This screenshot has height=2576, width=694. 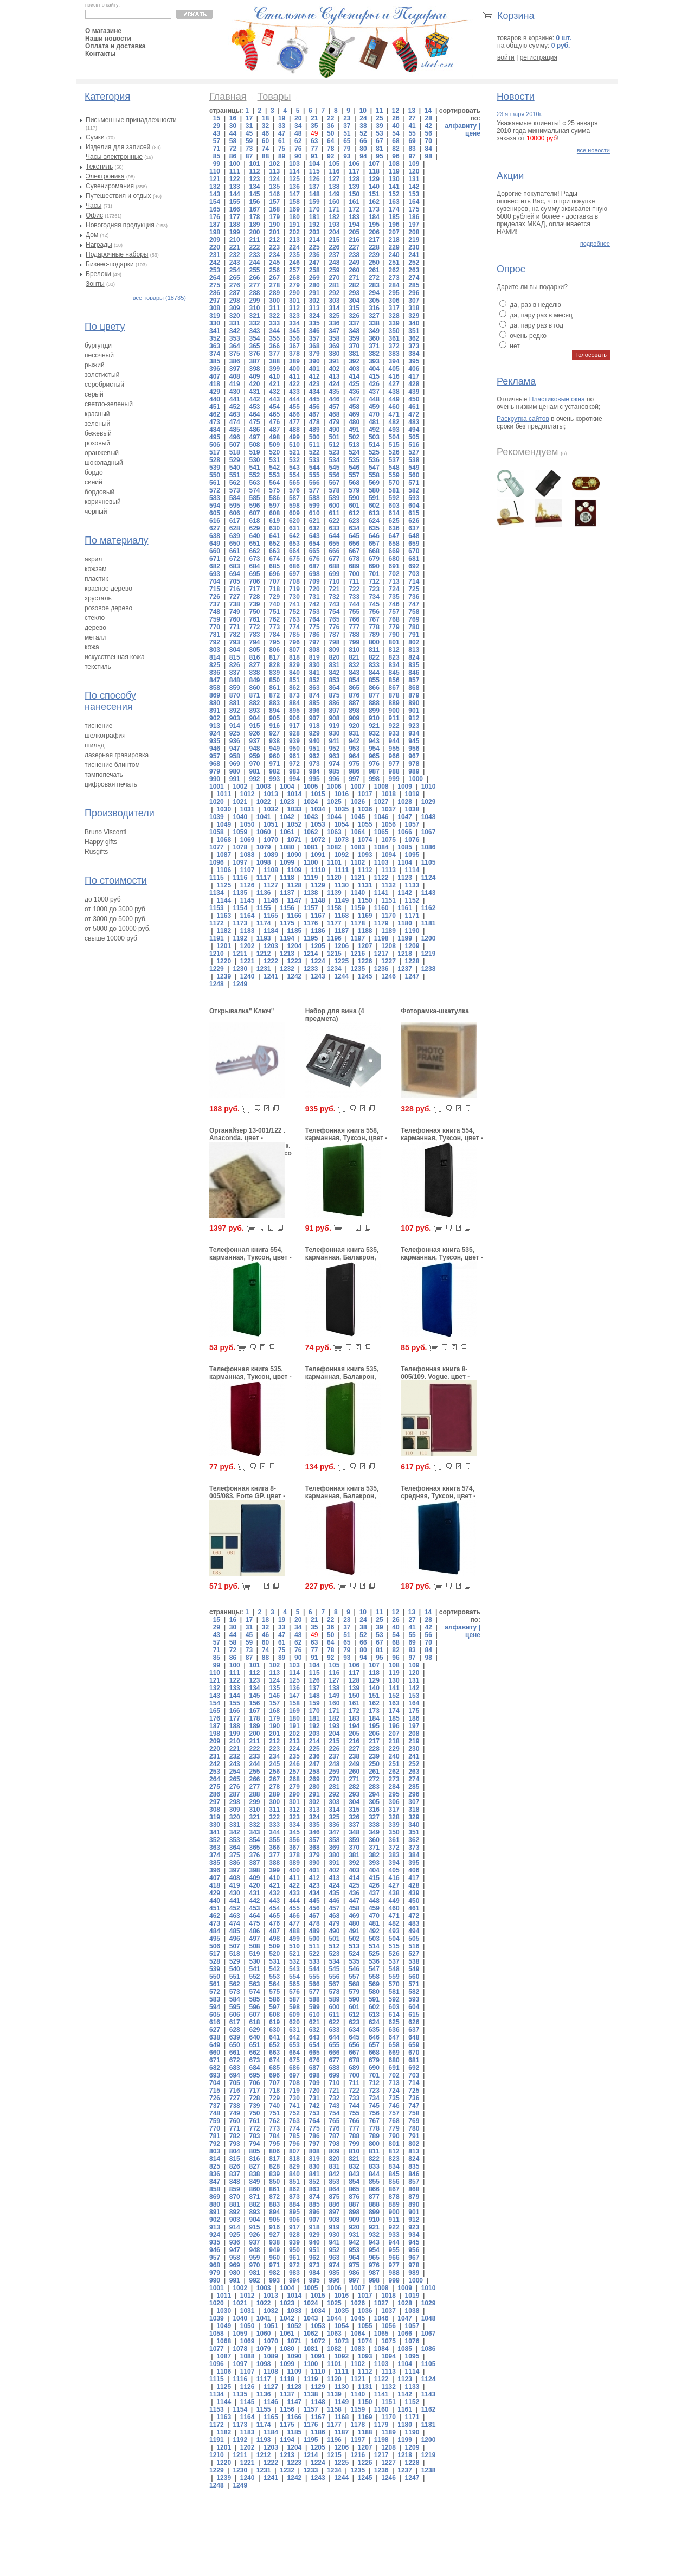 What do you see at coordinates (365, 976) in the screenshot?
I see `1245` at bounding box center [365, 976].